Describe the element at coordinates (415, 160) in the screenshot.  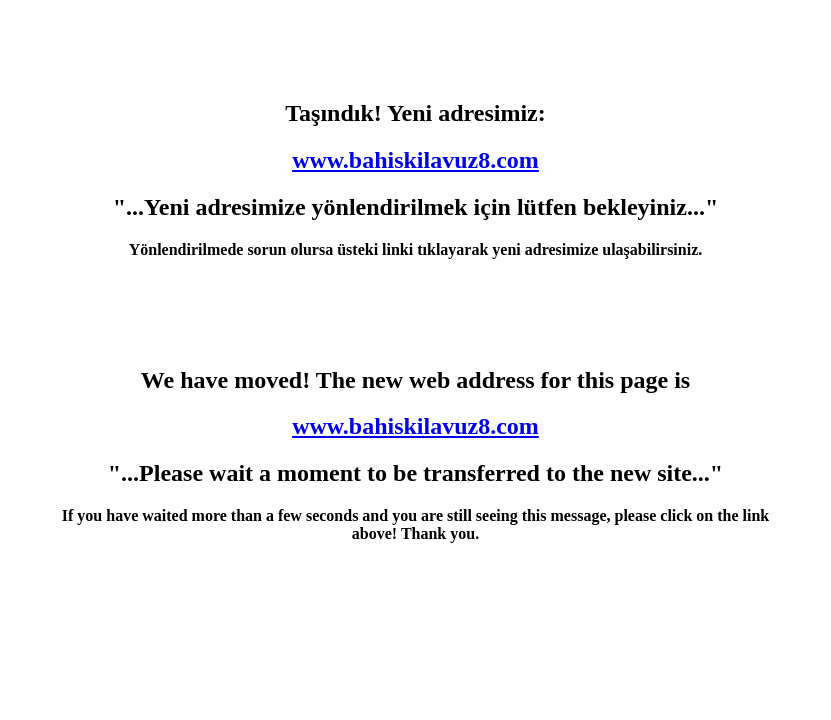
I see `www.bahiskilavuz8.com` at that location.